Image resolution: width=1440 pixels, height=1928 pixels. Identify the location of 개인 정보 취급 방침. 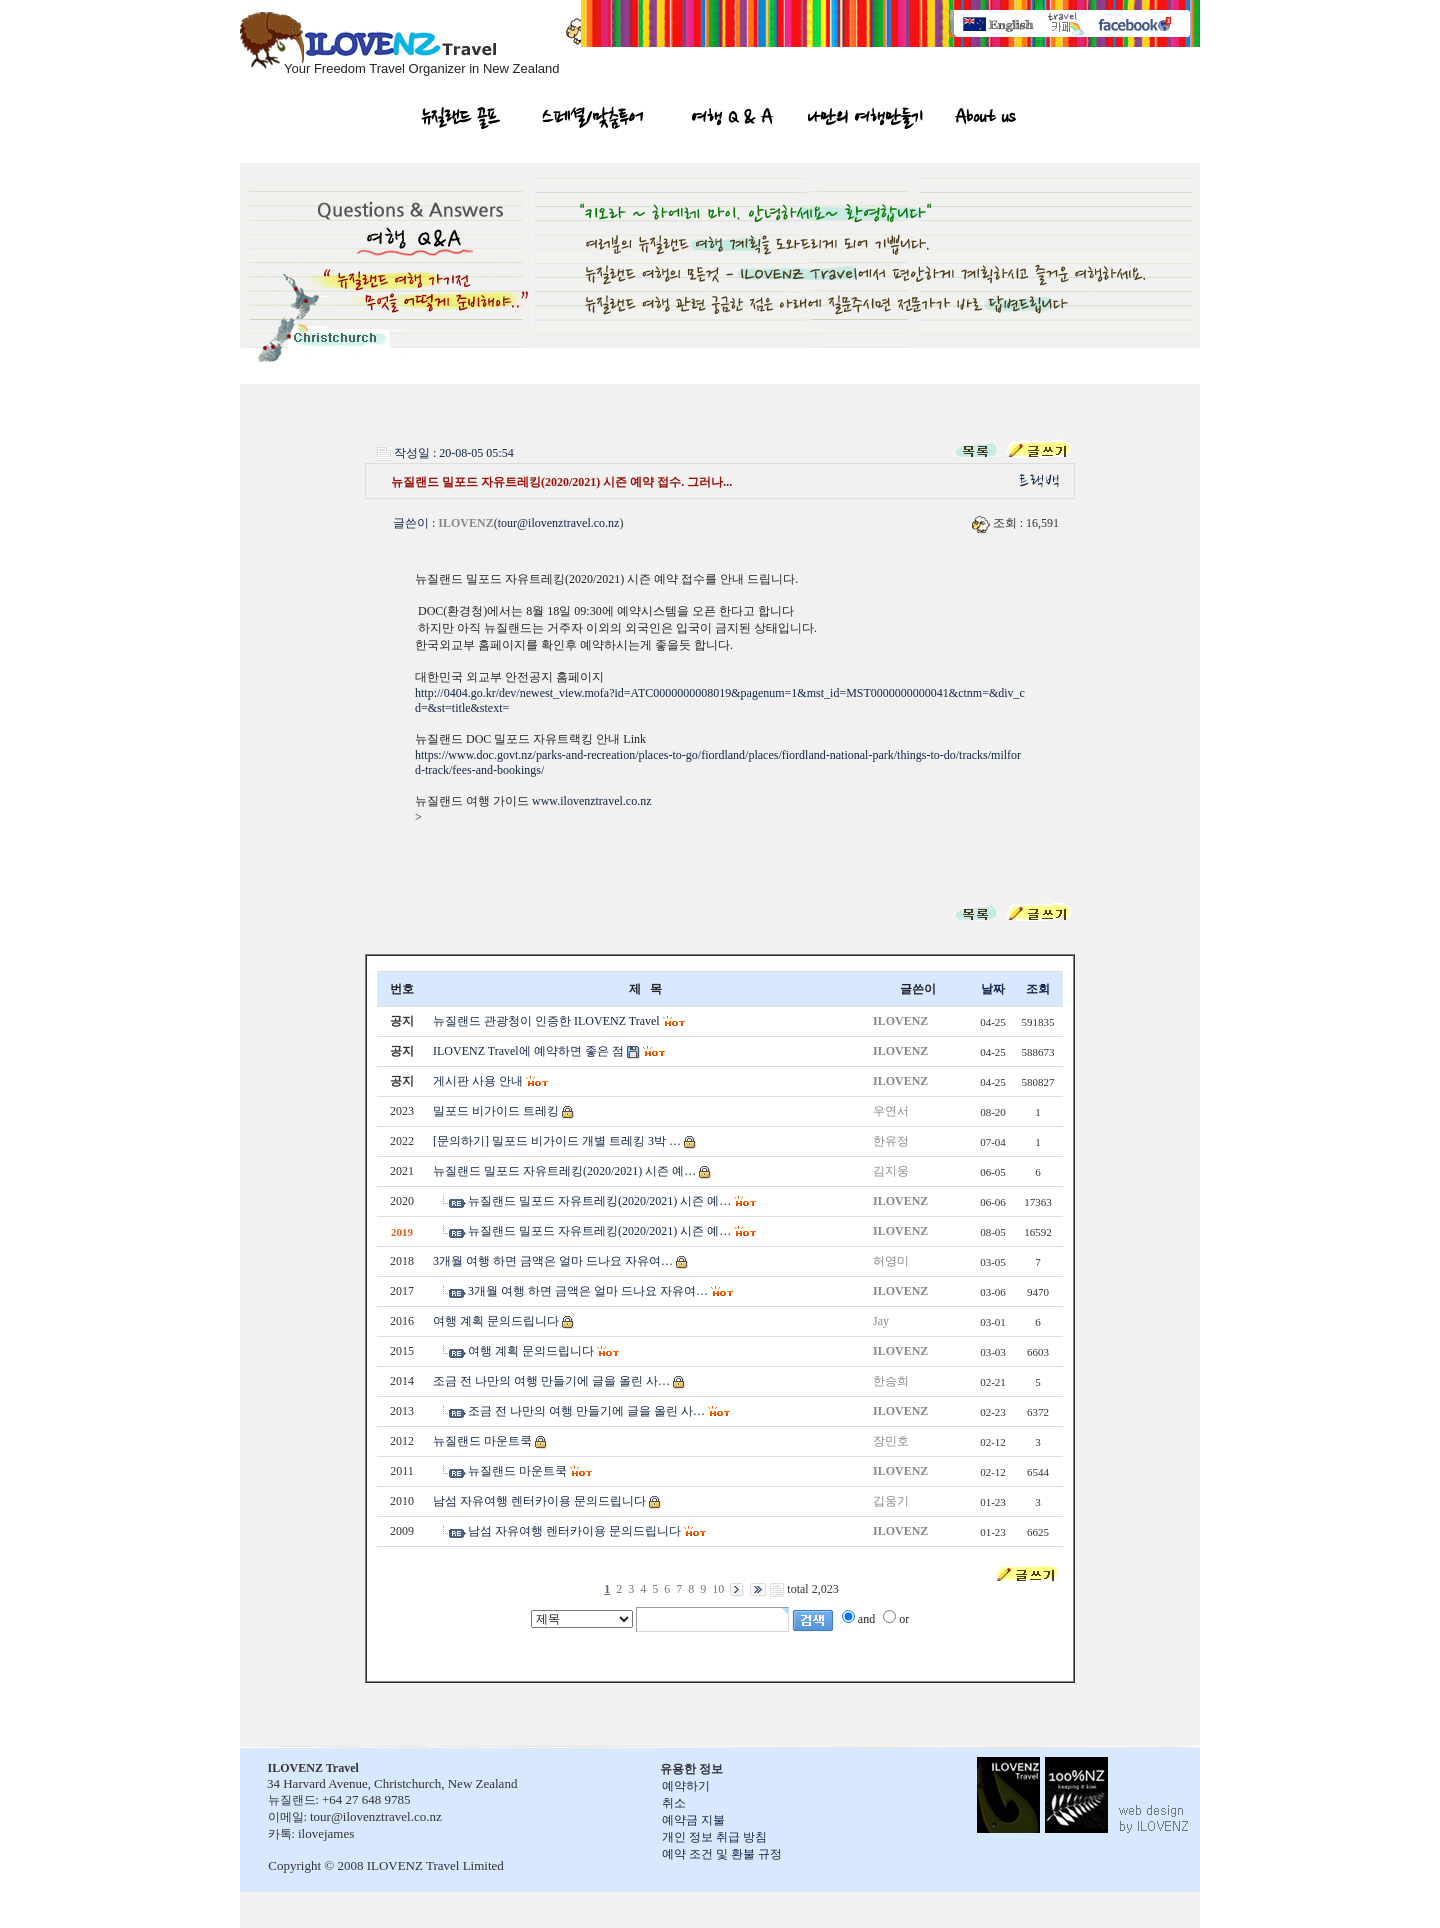
(714, 1837).